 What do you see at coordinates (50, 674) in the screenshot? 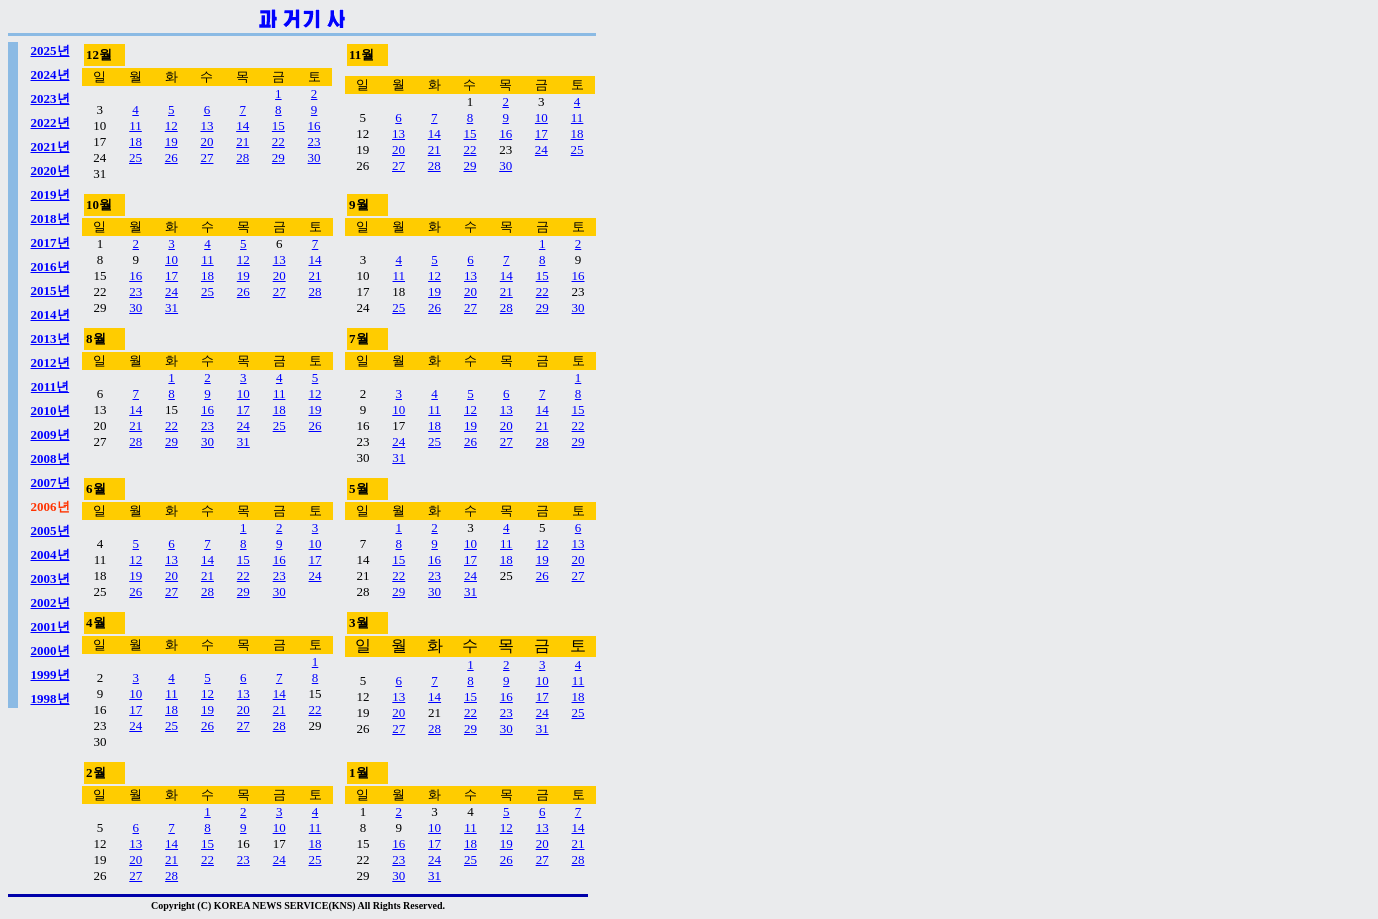
I see `1999년` at bounding box center [50, 674].